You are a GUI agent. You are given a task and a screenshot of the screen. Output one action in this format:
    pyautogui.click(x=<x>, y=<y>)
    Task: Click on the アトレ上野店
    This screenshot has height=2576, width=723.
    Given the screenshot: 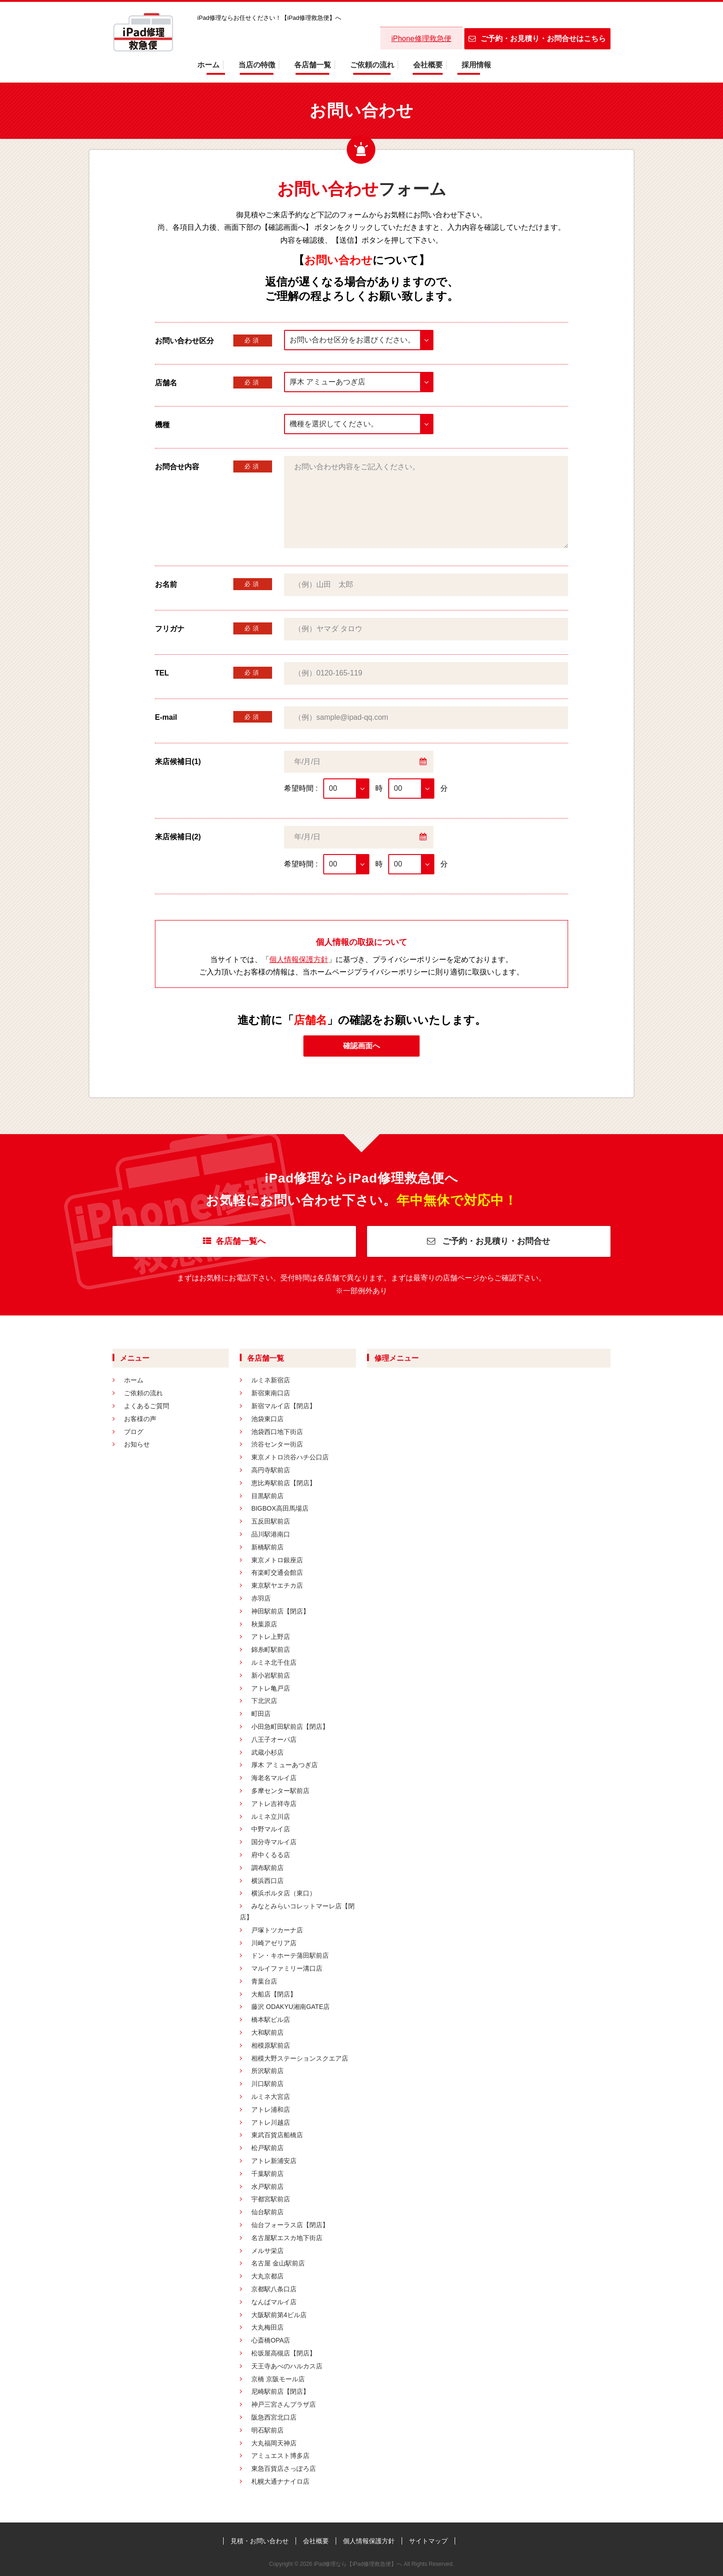 What is the action you would take?
    pyautogui.click(x=270, y=1636)
    